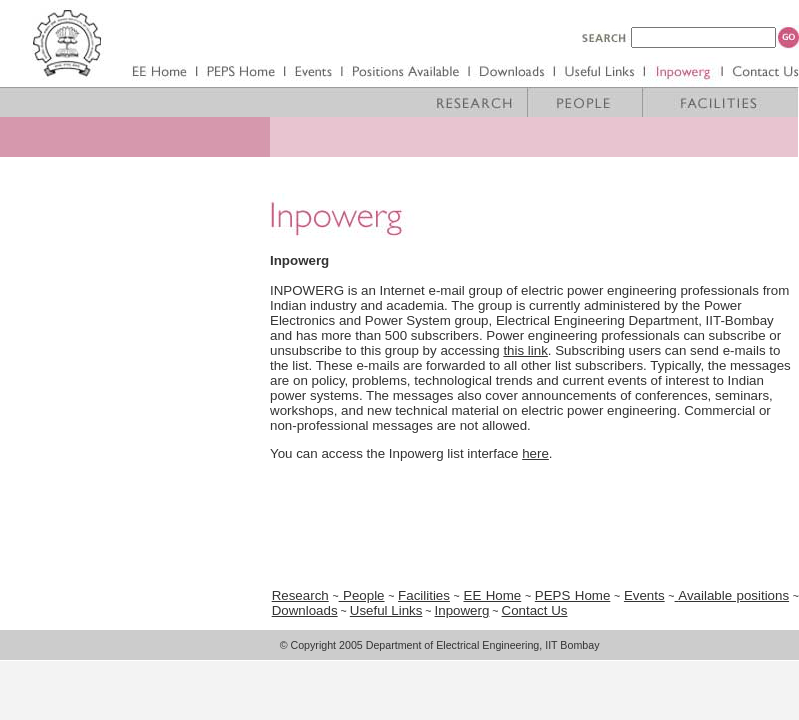 The width and height of the screenshot is (799, 720). I want to click on here, so click(535, 453).